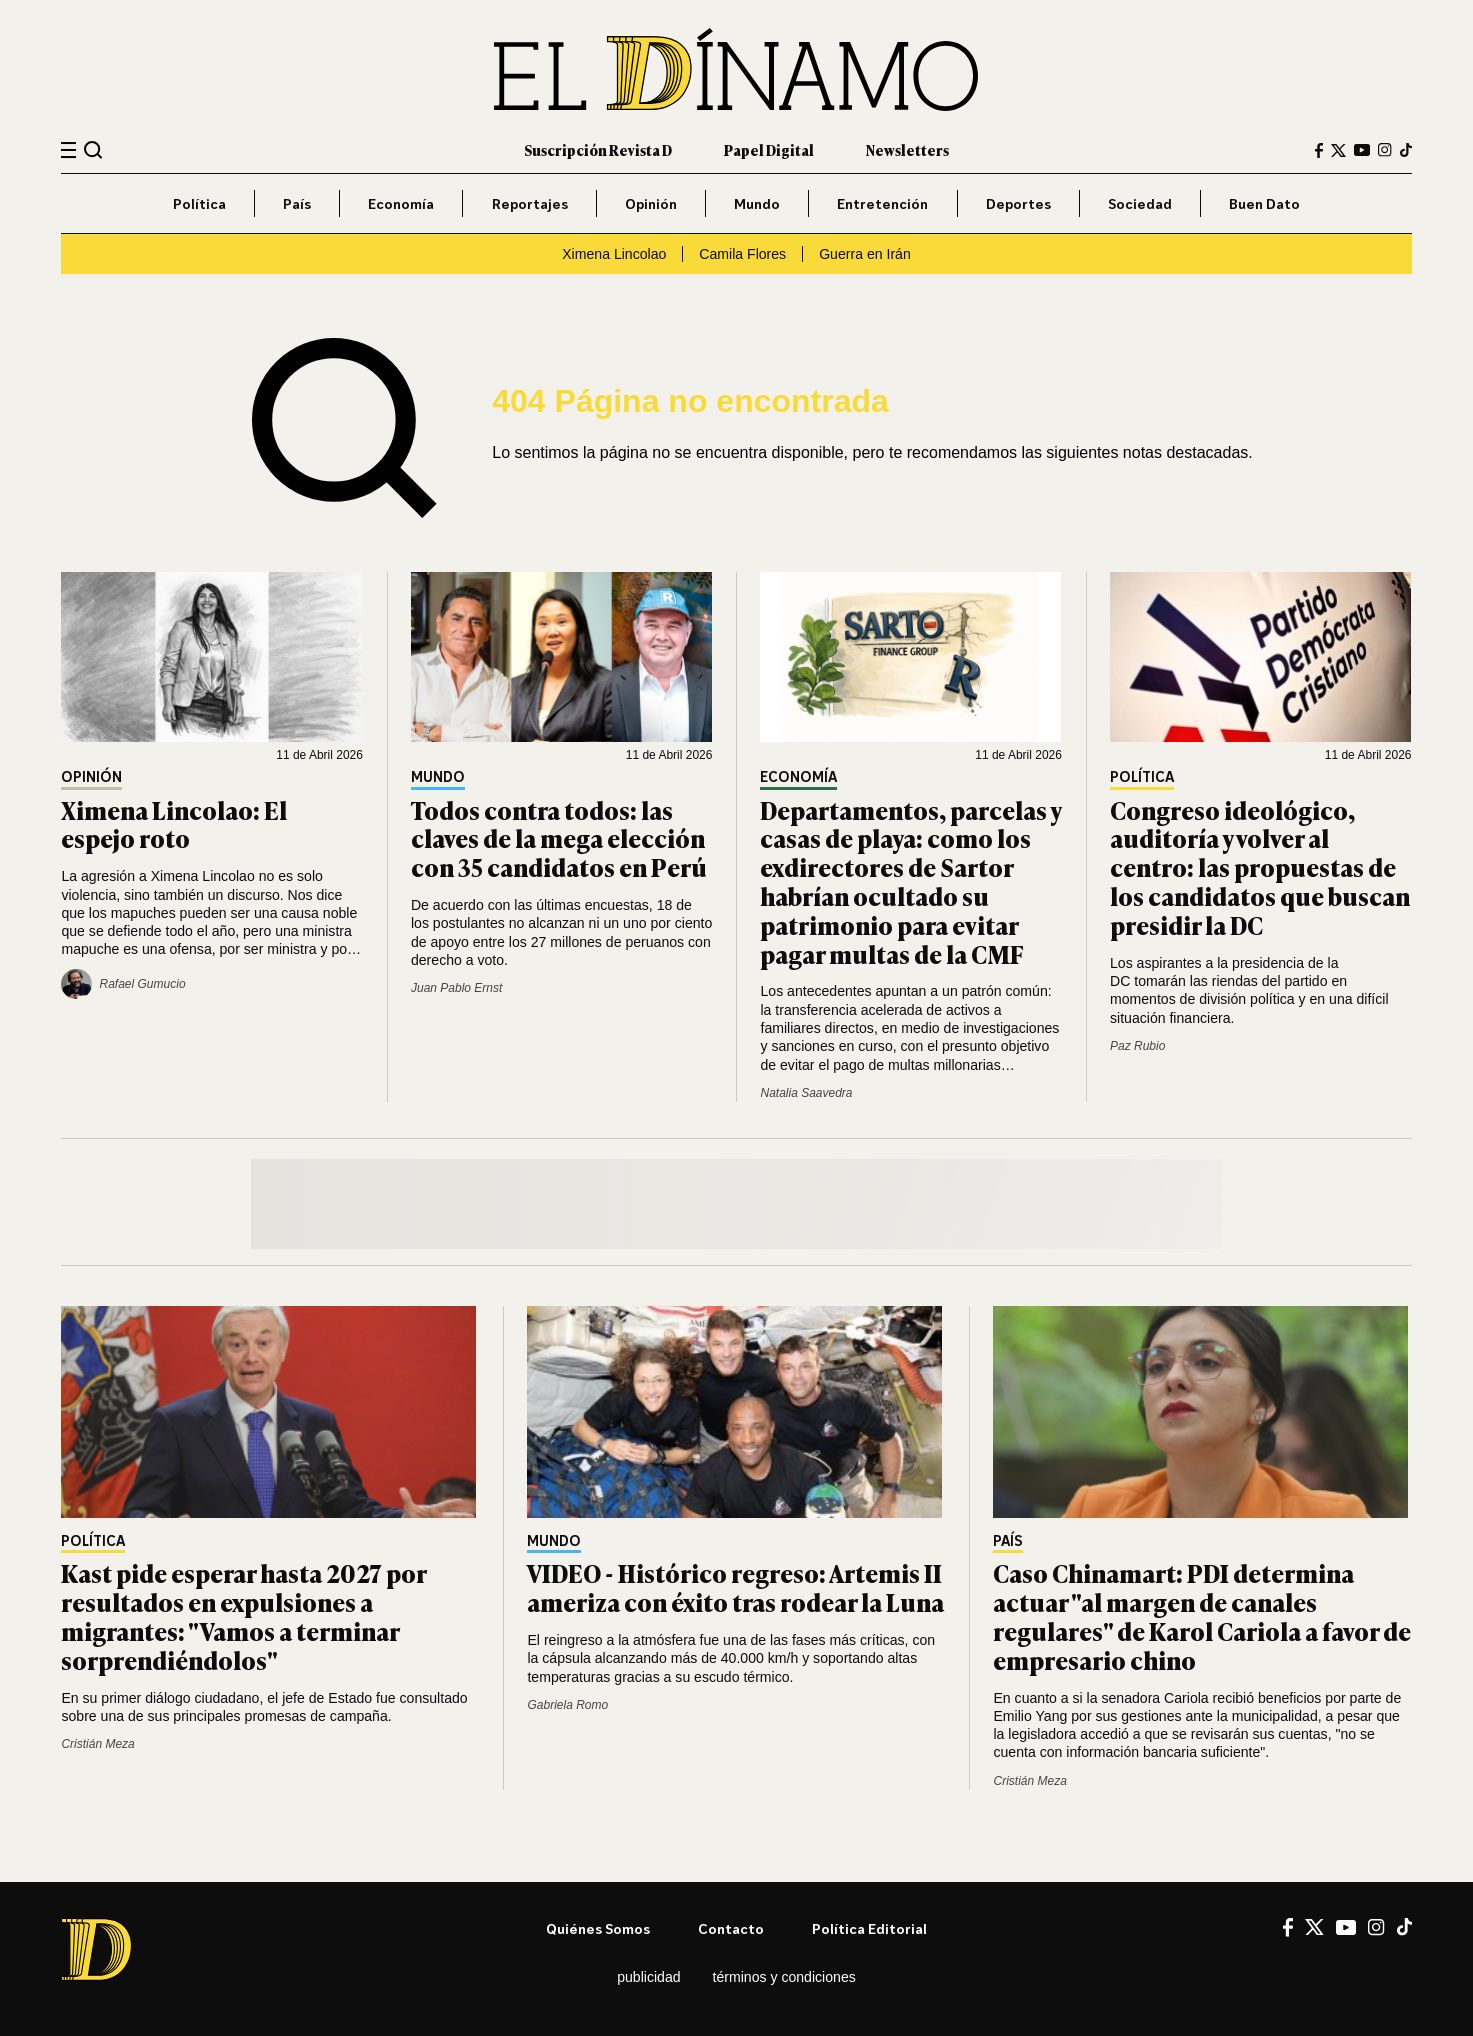 Image resolution: width=1473 pixels, height=2036 pixels. What do you see at coordinates (199, 203) in the screenshot?
I see `Política` at bounding box center [199, 203].